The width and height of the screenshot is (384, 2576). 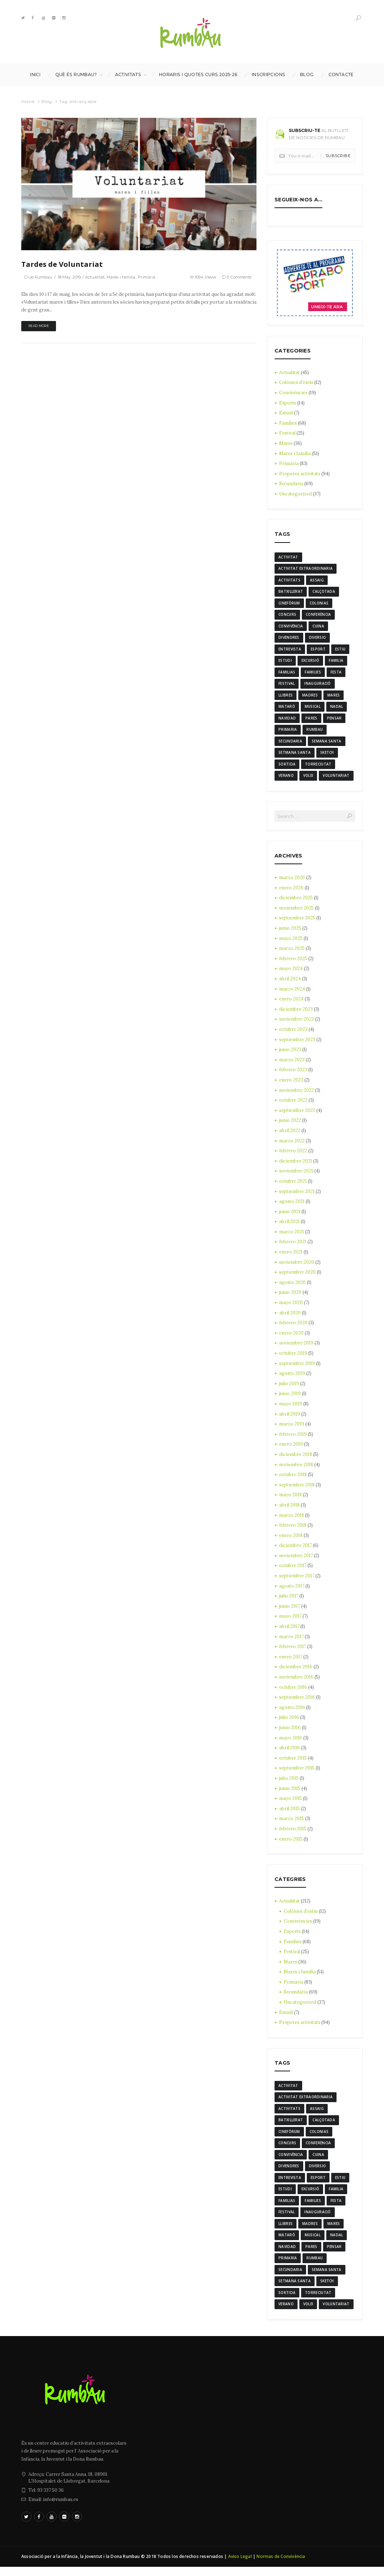 I want to click on Mares i família, so click(x=128, y=277).